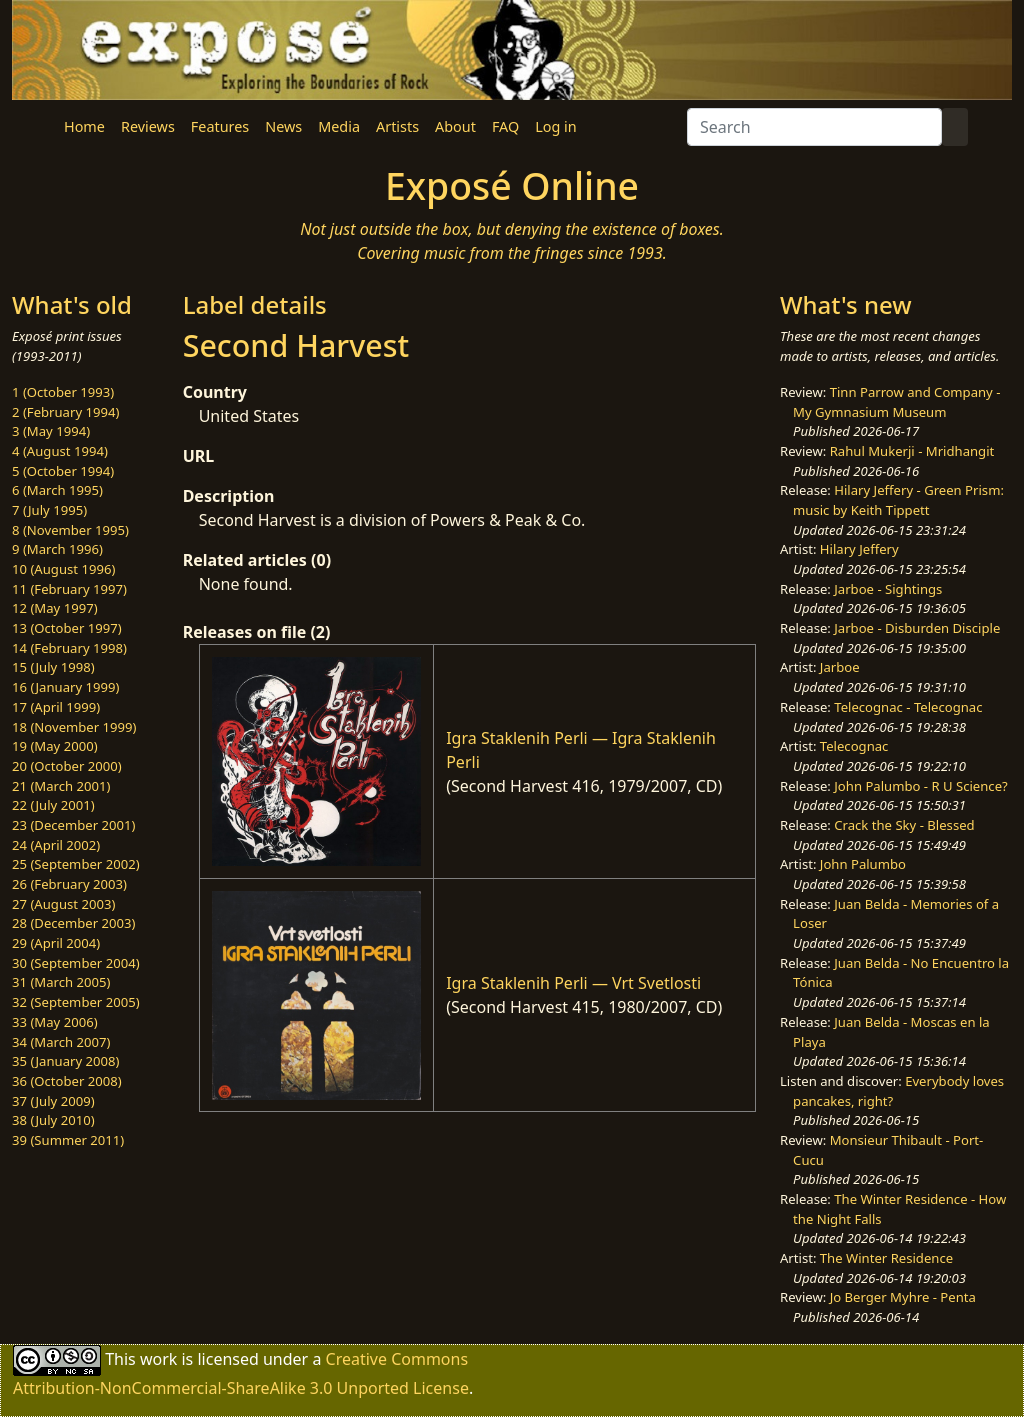  I want to click on 3 (May 1994), so click(51, 431).